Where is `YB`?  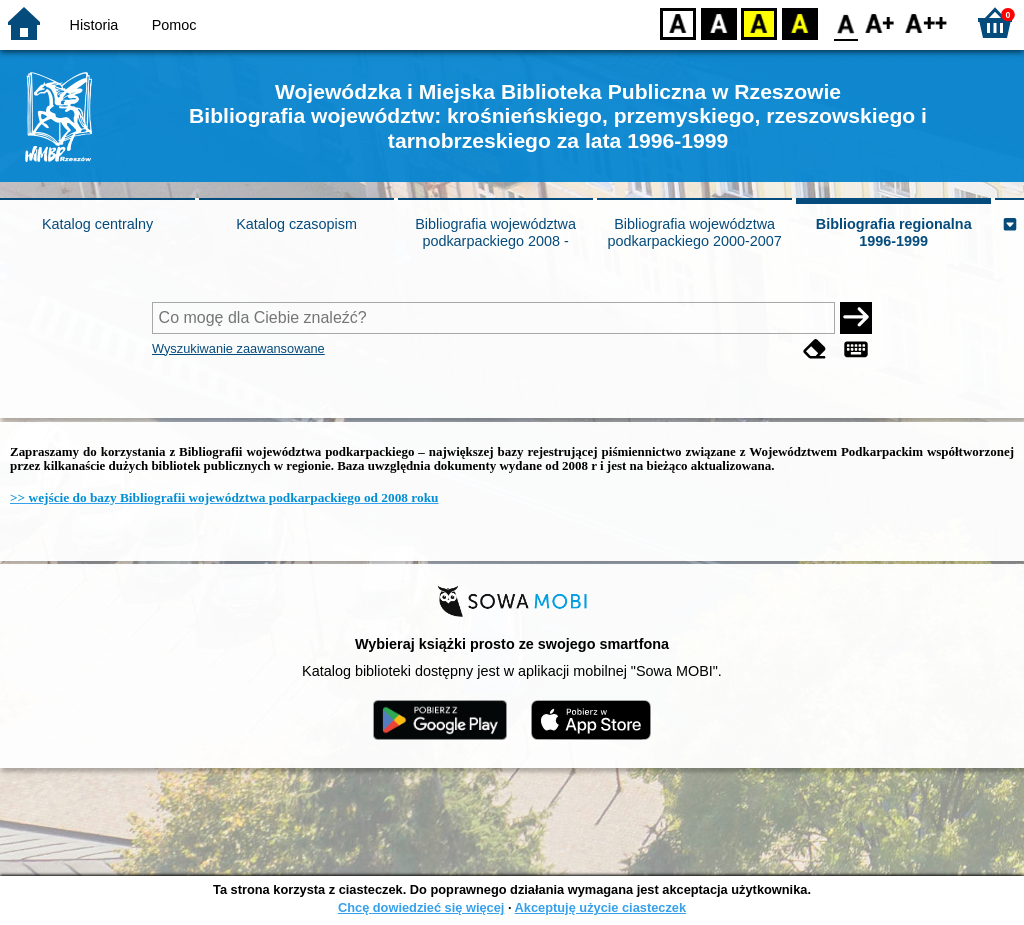 YB is located at coordinates (758, 22).